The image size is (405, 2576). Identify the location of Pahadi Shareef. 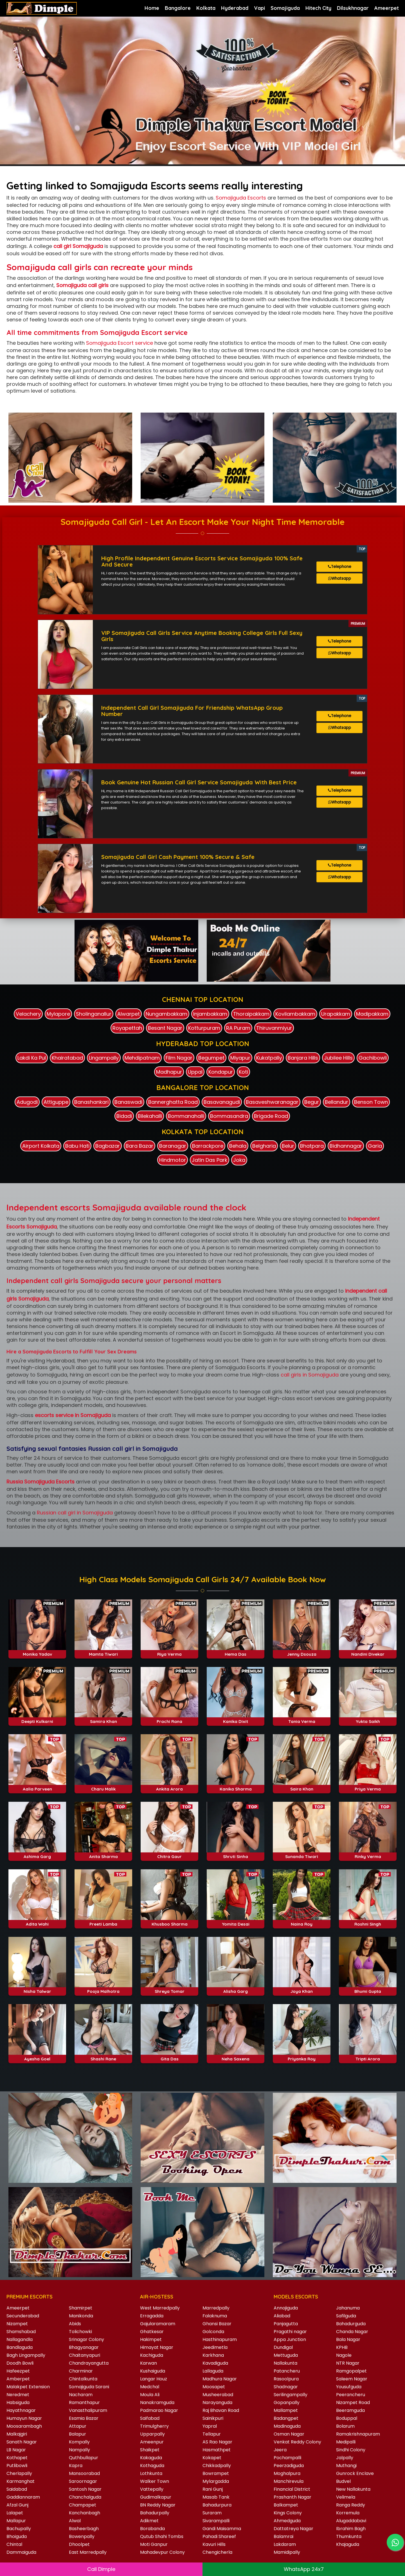
(219, 2531).